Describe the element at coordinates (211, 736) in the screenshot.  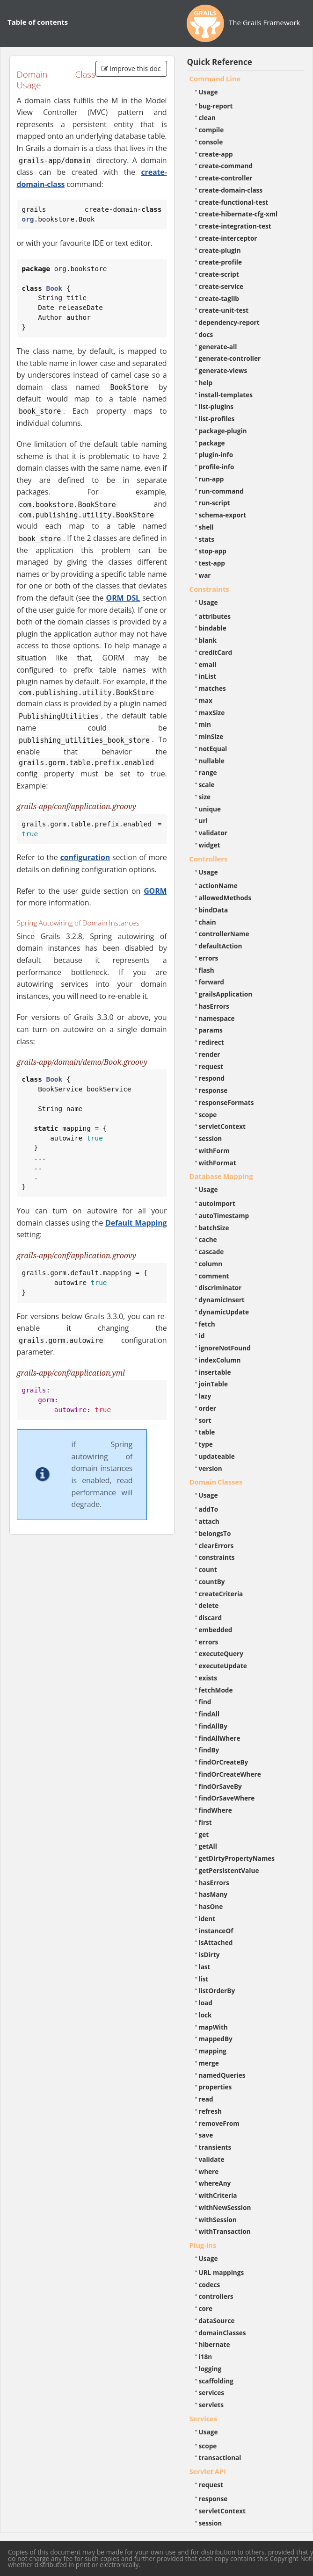
I see `minSize` at that location.